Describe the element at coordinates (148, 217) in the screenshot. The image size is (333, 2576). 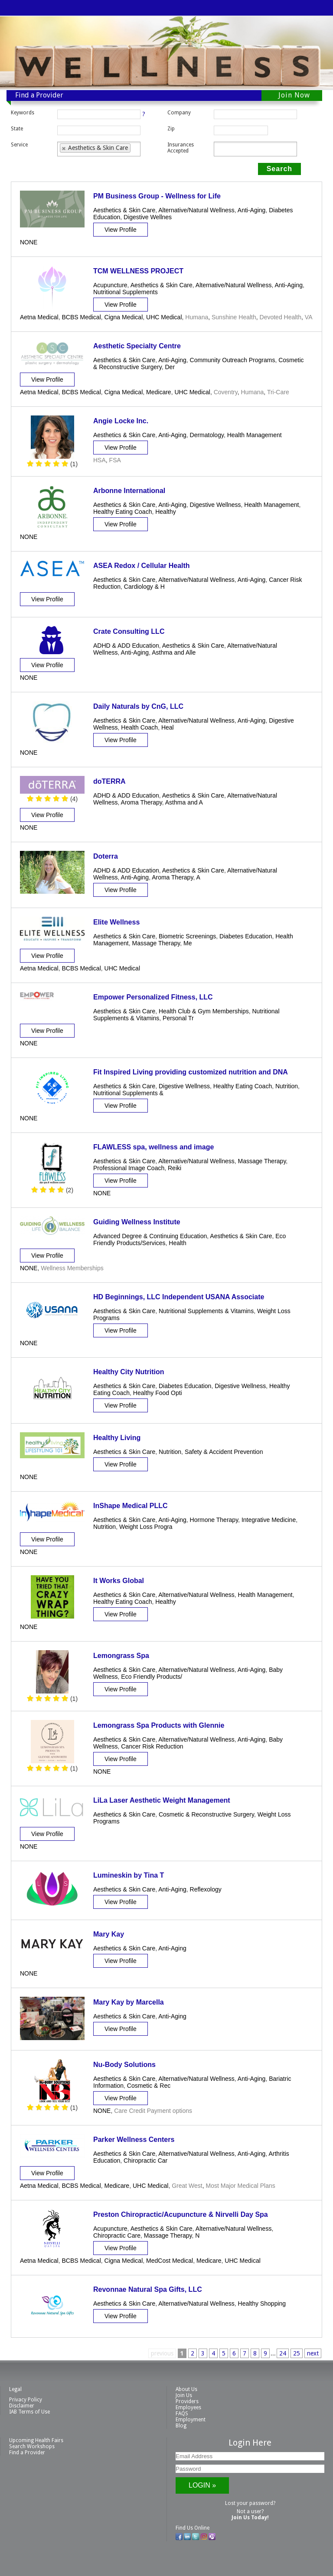
I see `Digestive Wellnes` at that location.